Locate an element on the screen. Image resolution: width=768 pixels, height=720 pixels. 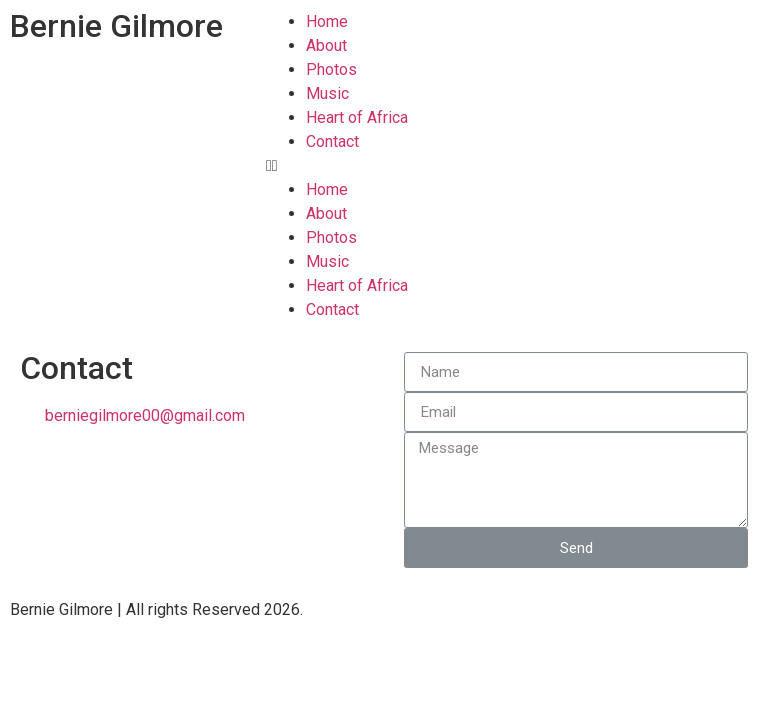
Heart of Africa is located at coordinates (357, 117).